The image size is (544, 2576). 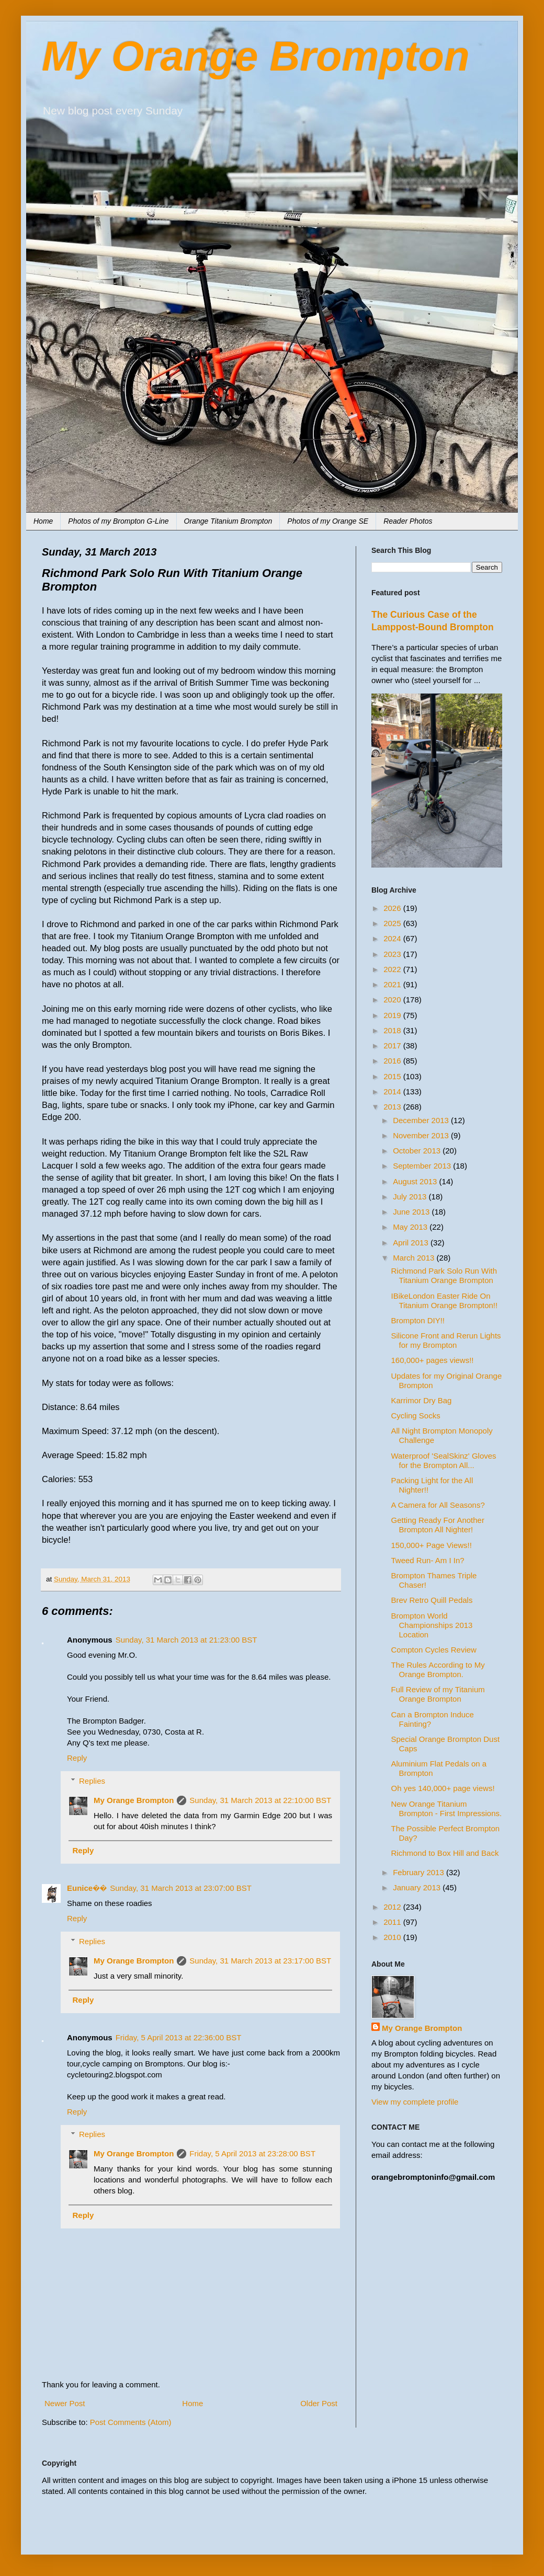 I want to click on Silicone Front and Rerun Lights for my Brompton, so click(x=446, y=1340).